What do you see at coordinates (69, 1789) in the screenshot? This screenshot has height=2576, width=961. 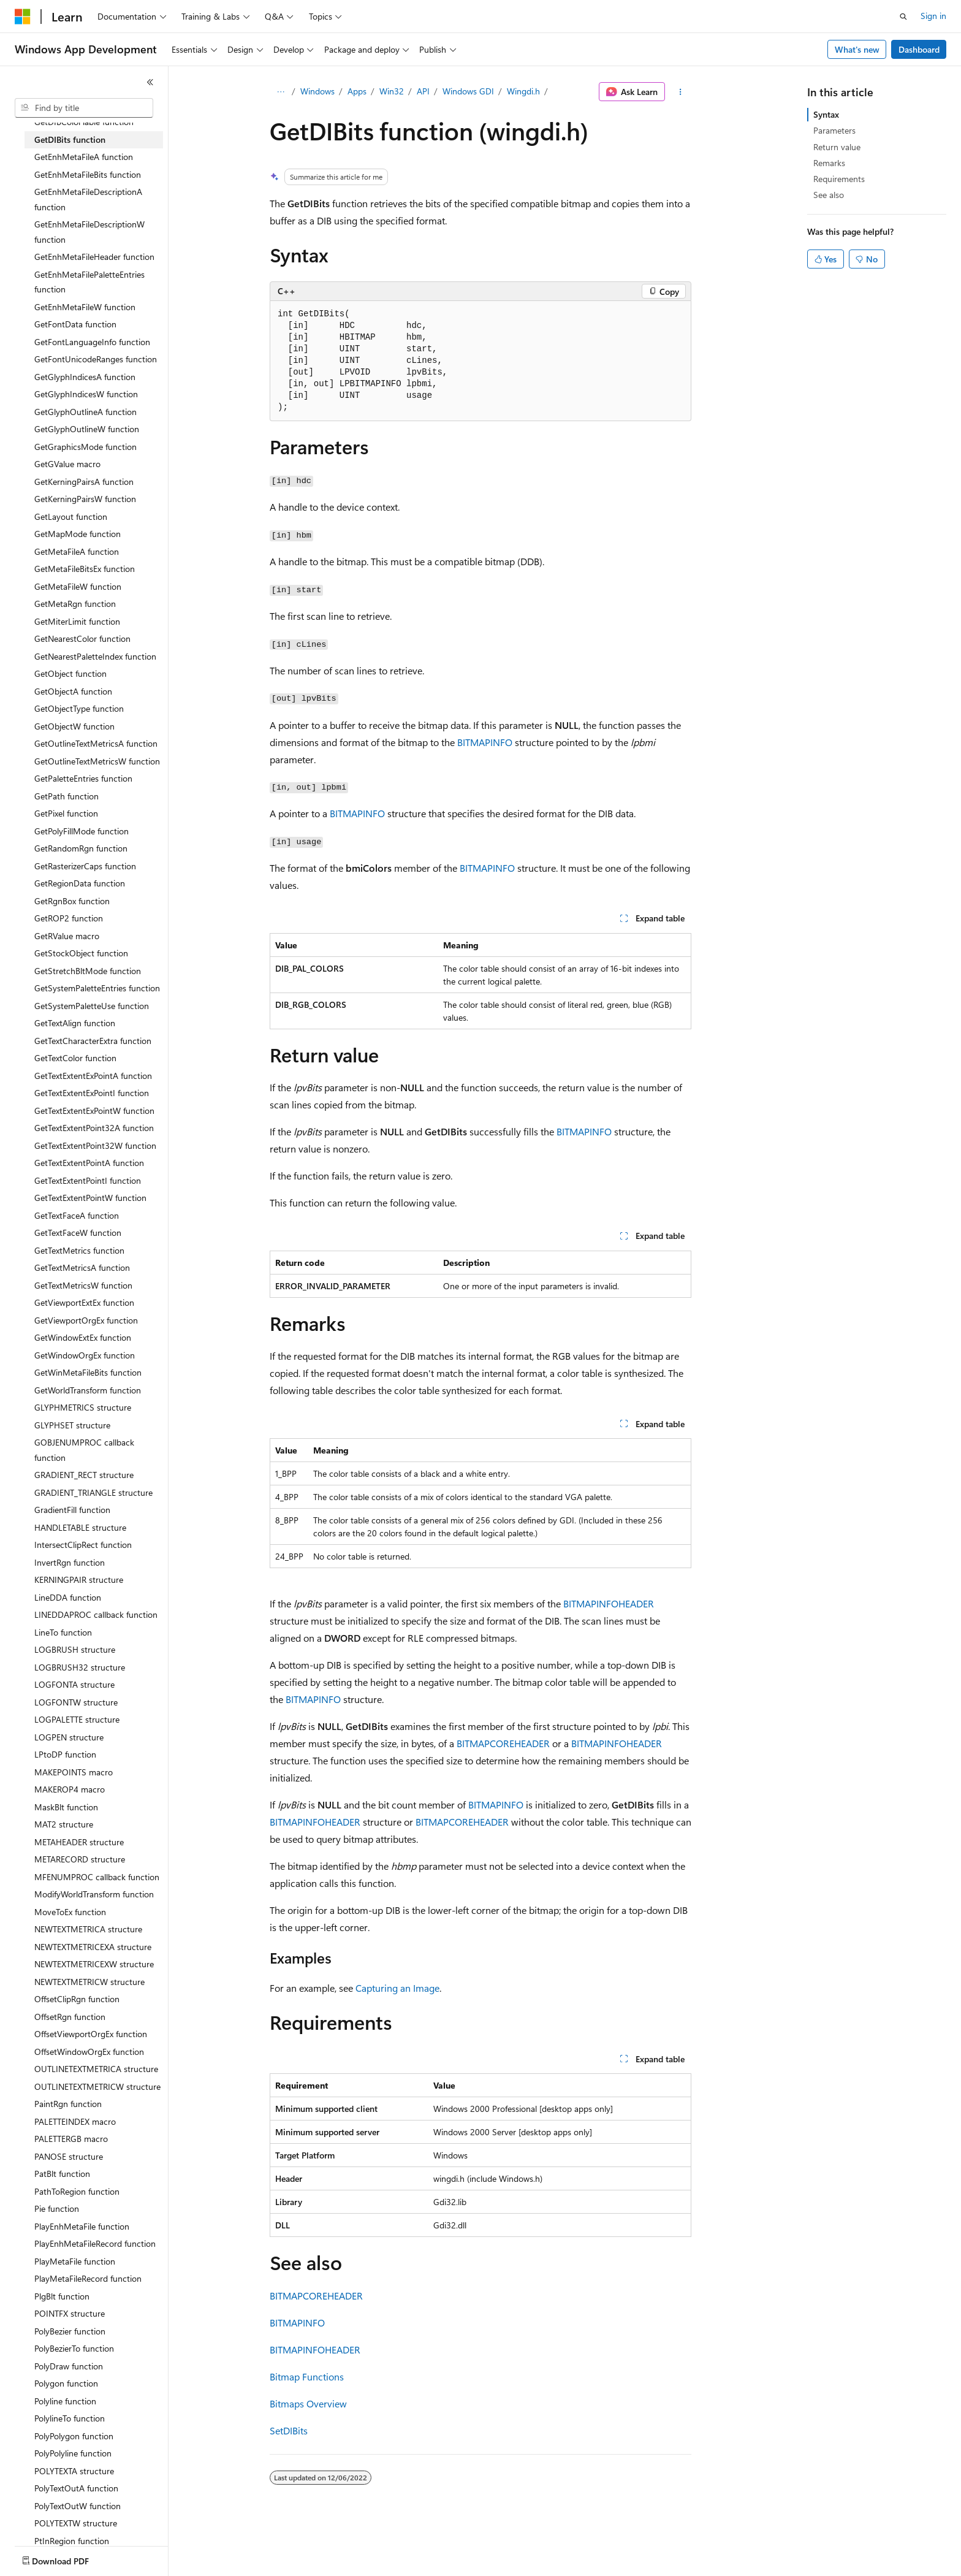 I see `MAKEROP4 macro [treeitem]` at bounding box center [69, 1789].